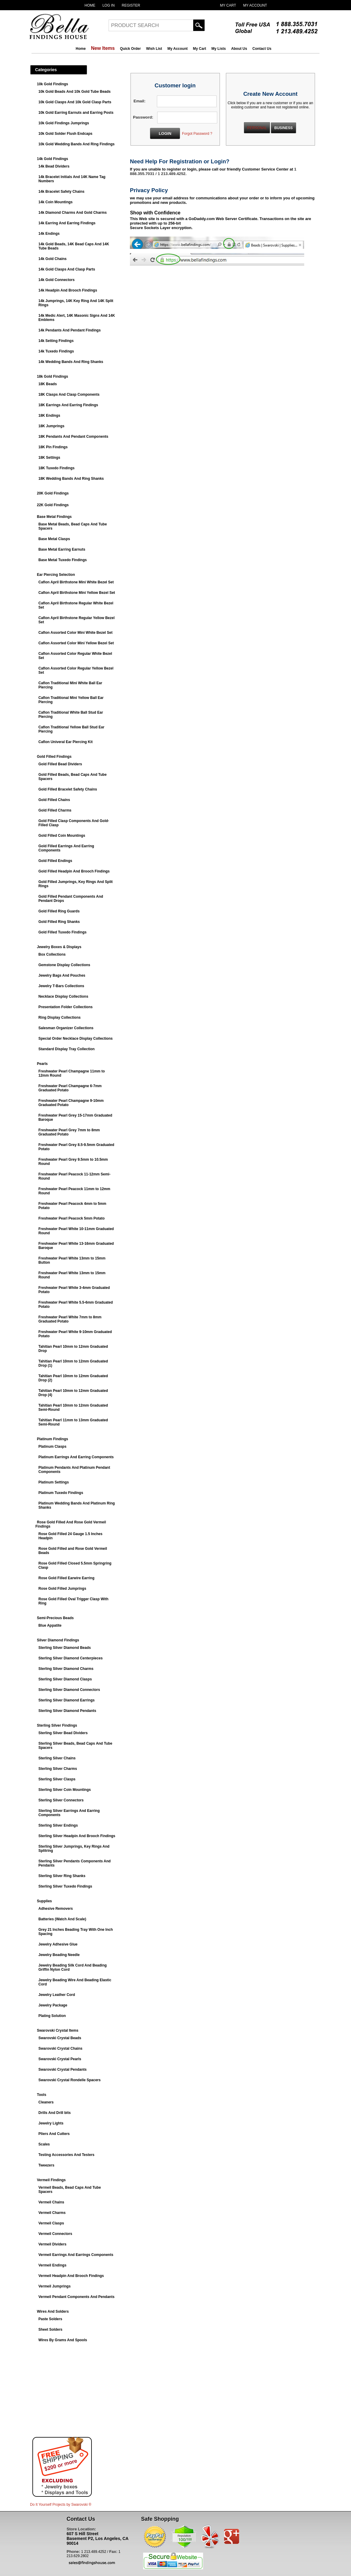  Describe the element at coordinates (61, 986) in the screenshot. I see `Jewelry T-Bars Collections` at that location.